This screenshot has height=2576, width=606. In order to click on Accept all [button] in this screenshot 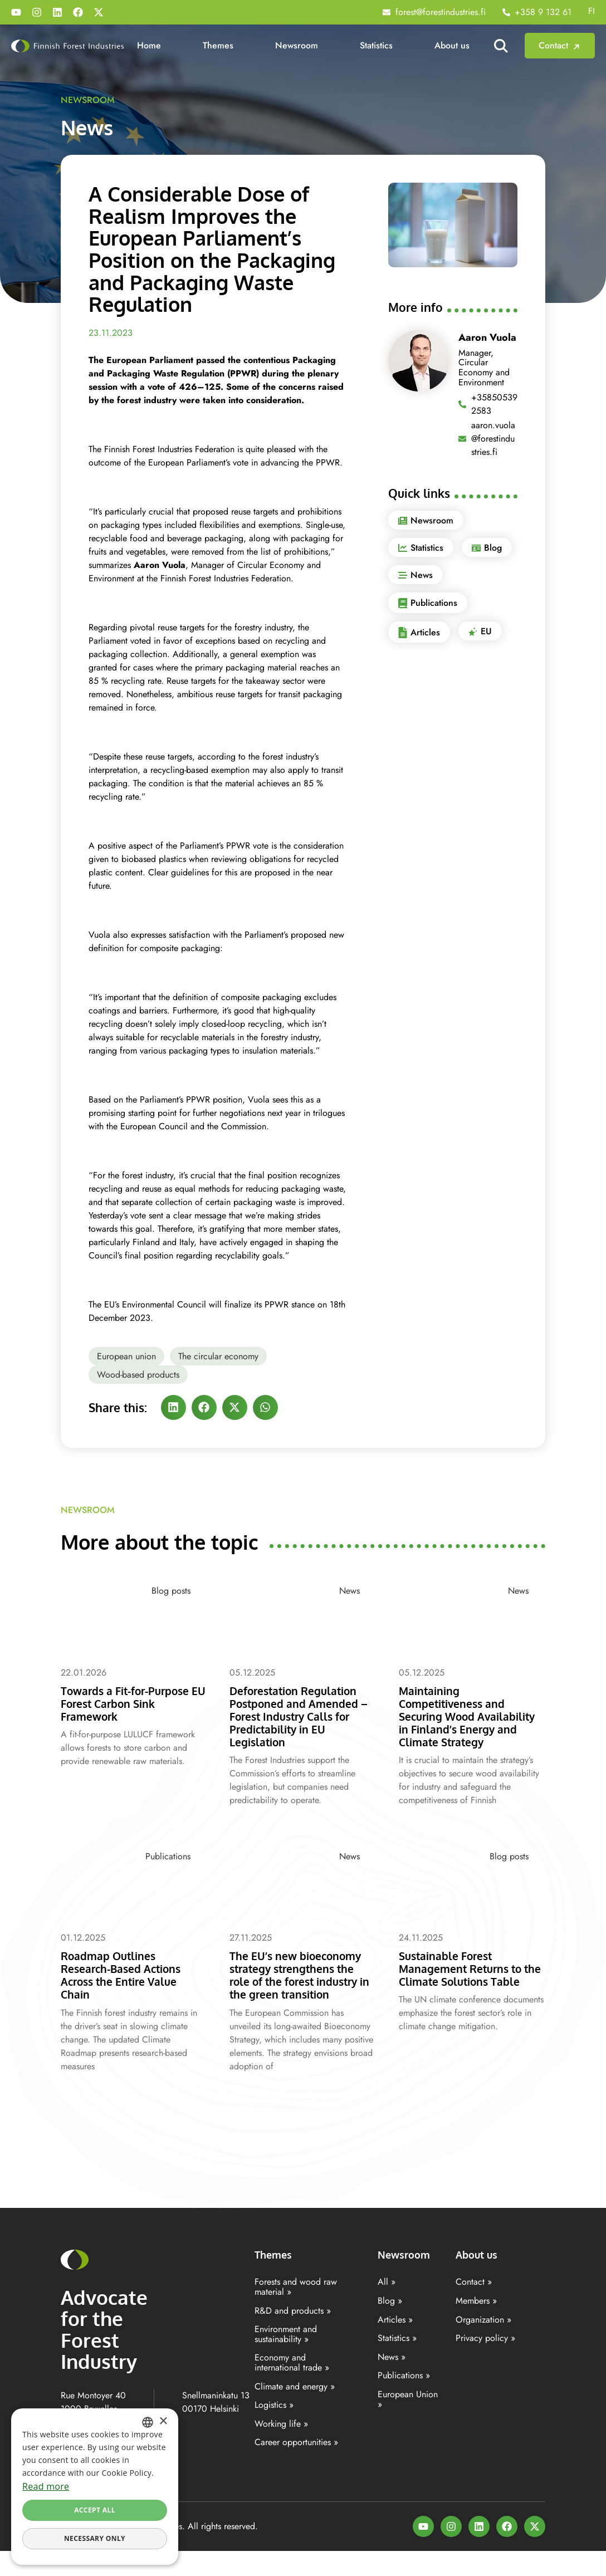, I will do `click(94, 2510)`.